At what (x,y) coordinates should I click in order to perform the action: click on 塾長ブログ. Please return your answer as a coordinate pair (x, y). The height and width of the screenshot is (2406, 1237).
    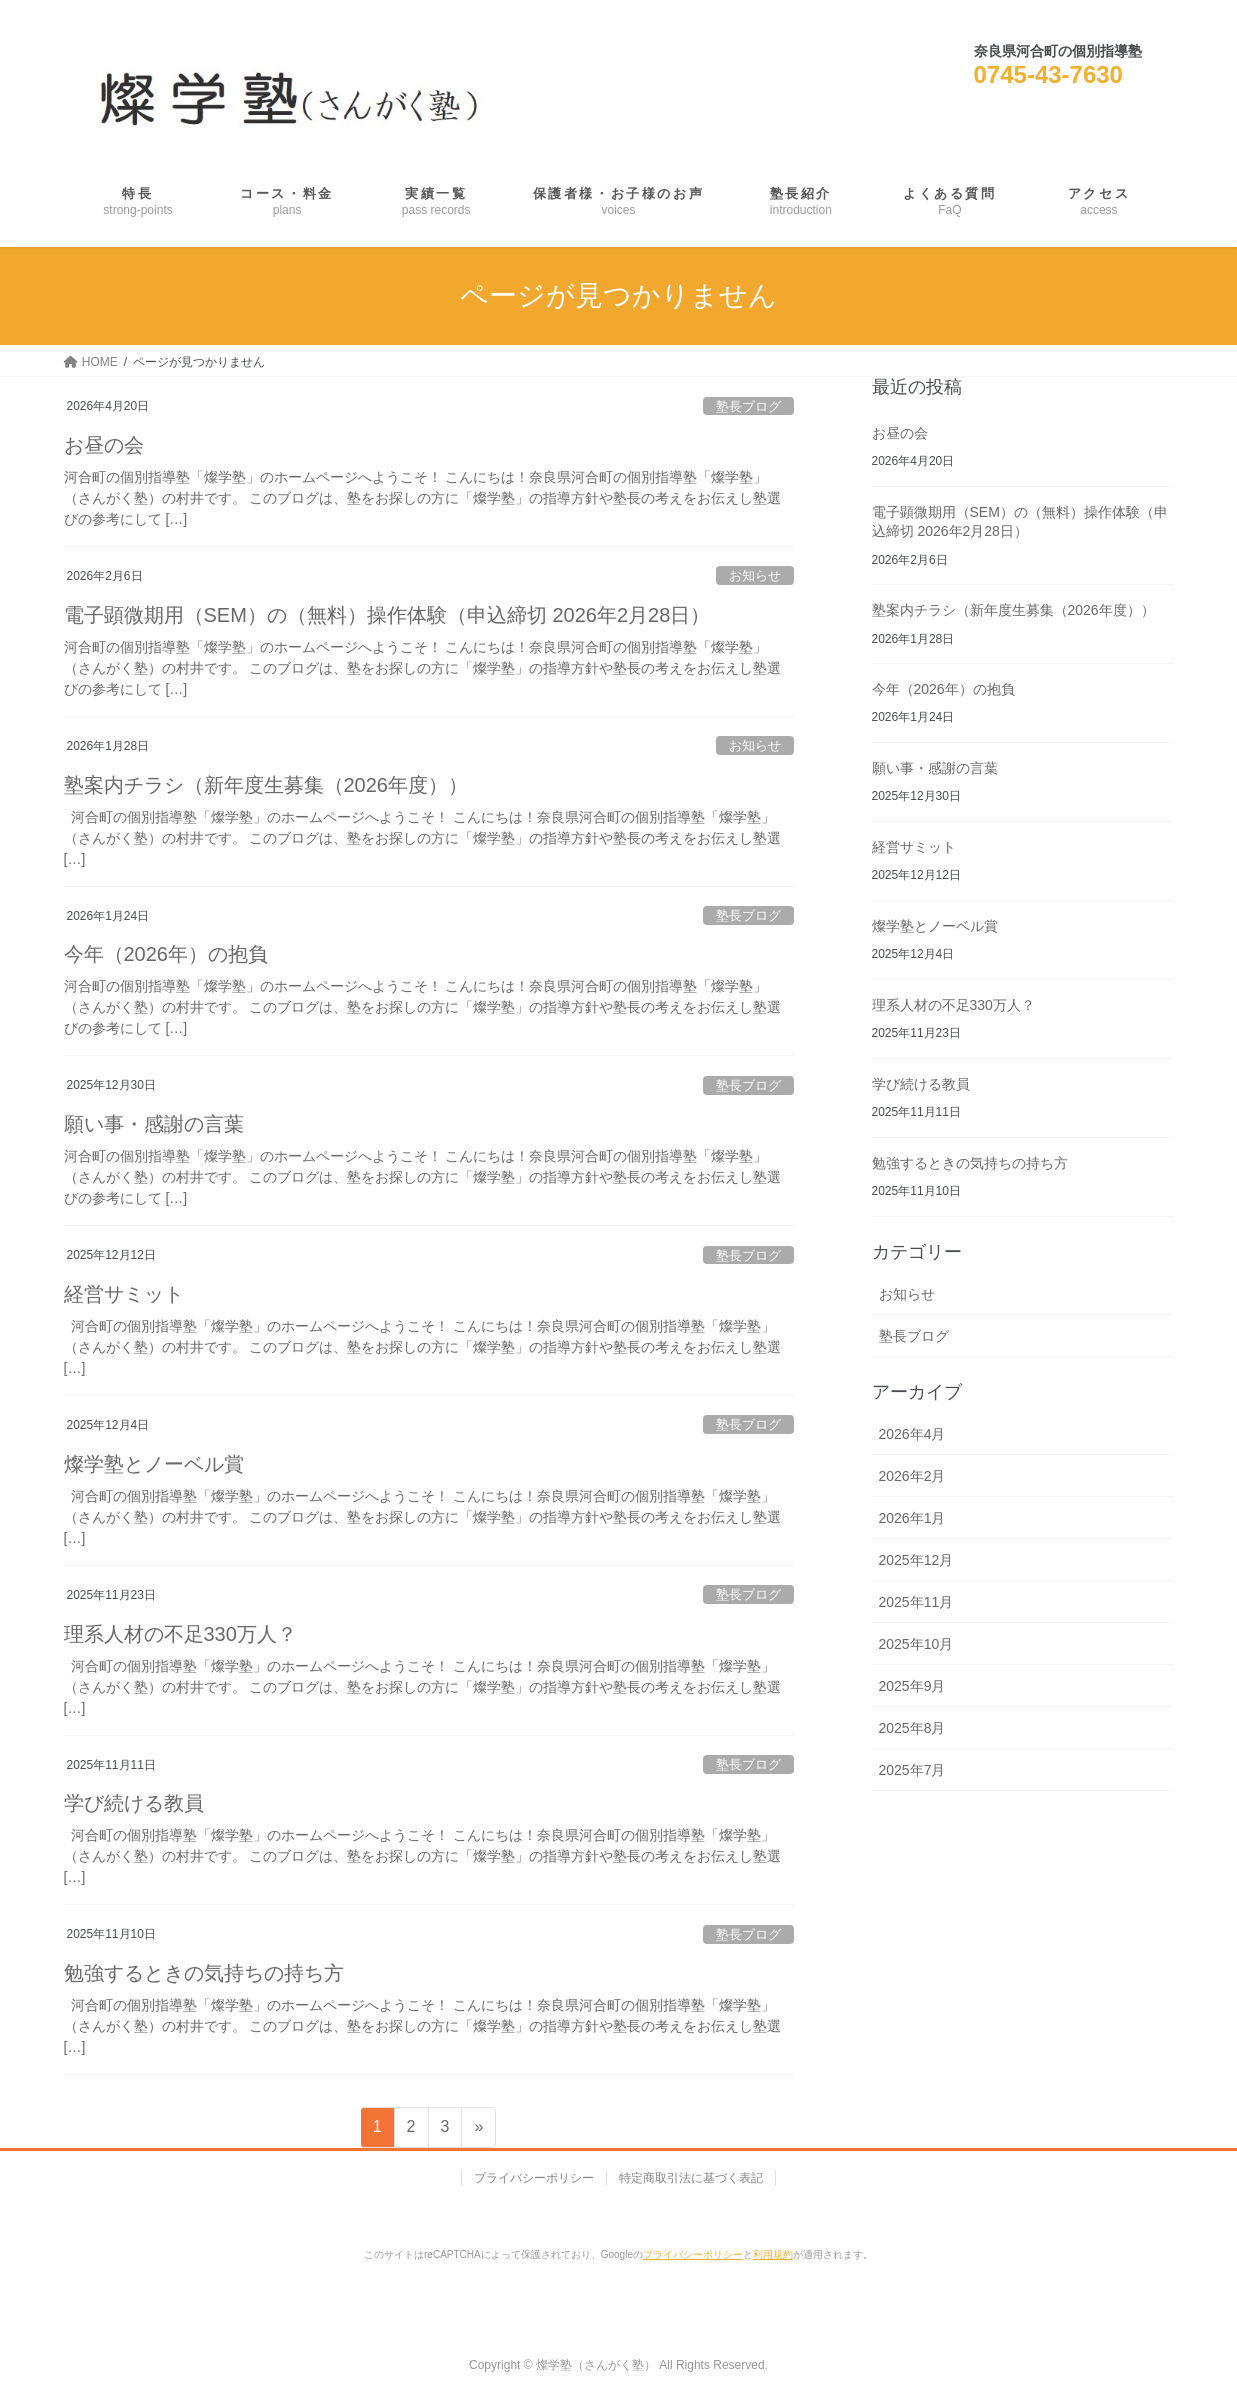
    Looking at the image, I should click on (748, 406).